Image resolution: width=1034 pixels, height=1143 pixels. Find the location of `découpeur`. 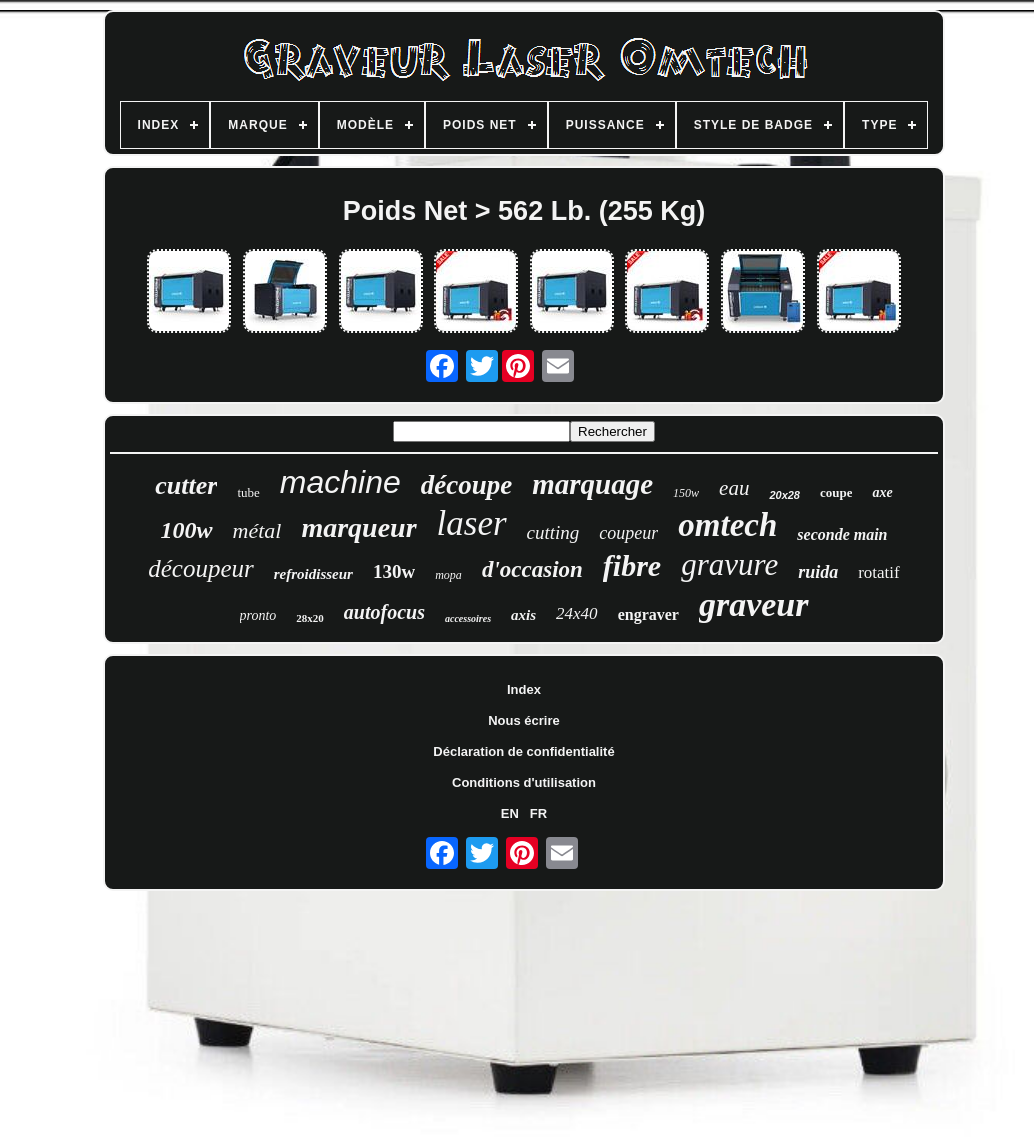

découpeur is located at coordinates (201, 568).